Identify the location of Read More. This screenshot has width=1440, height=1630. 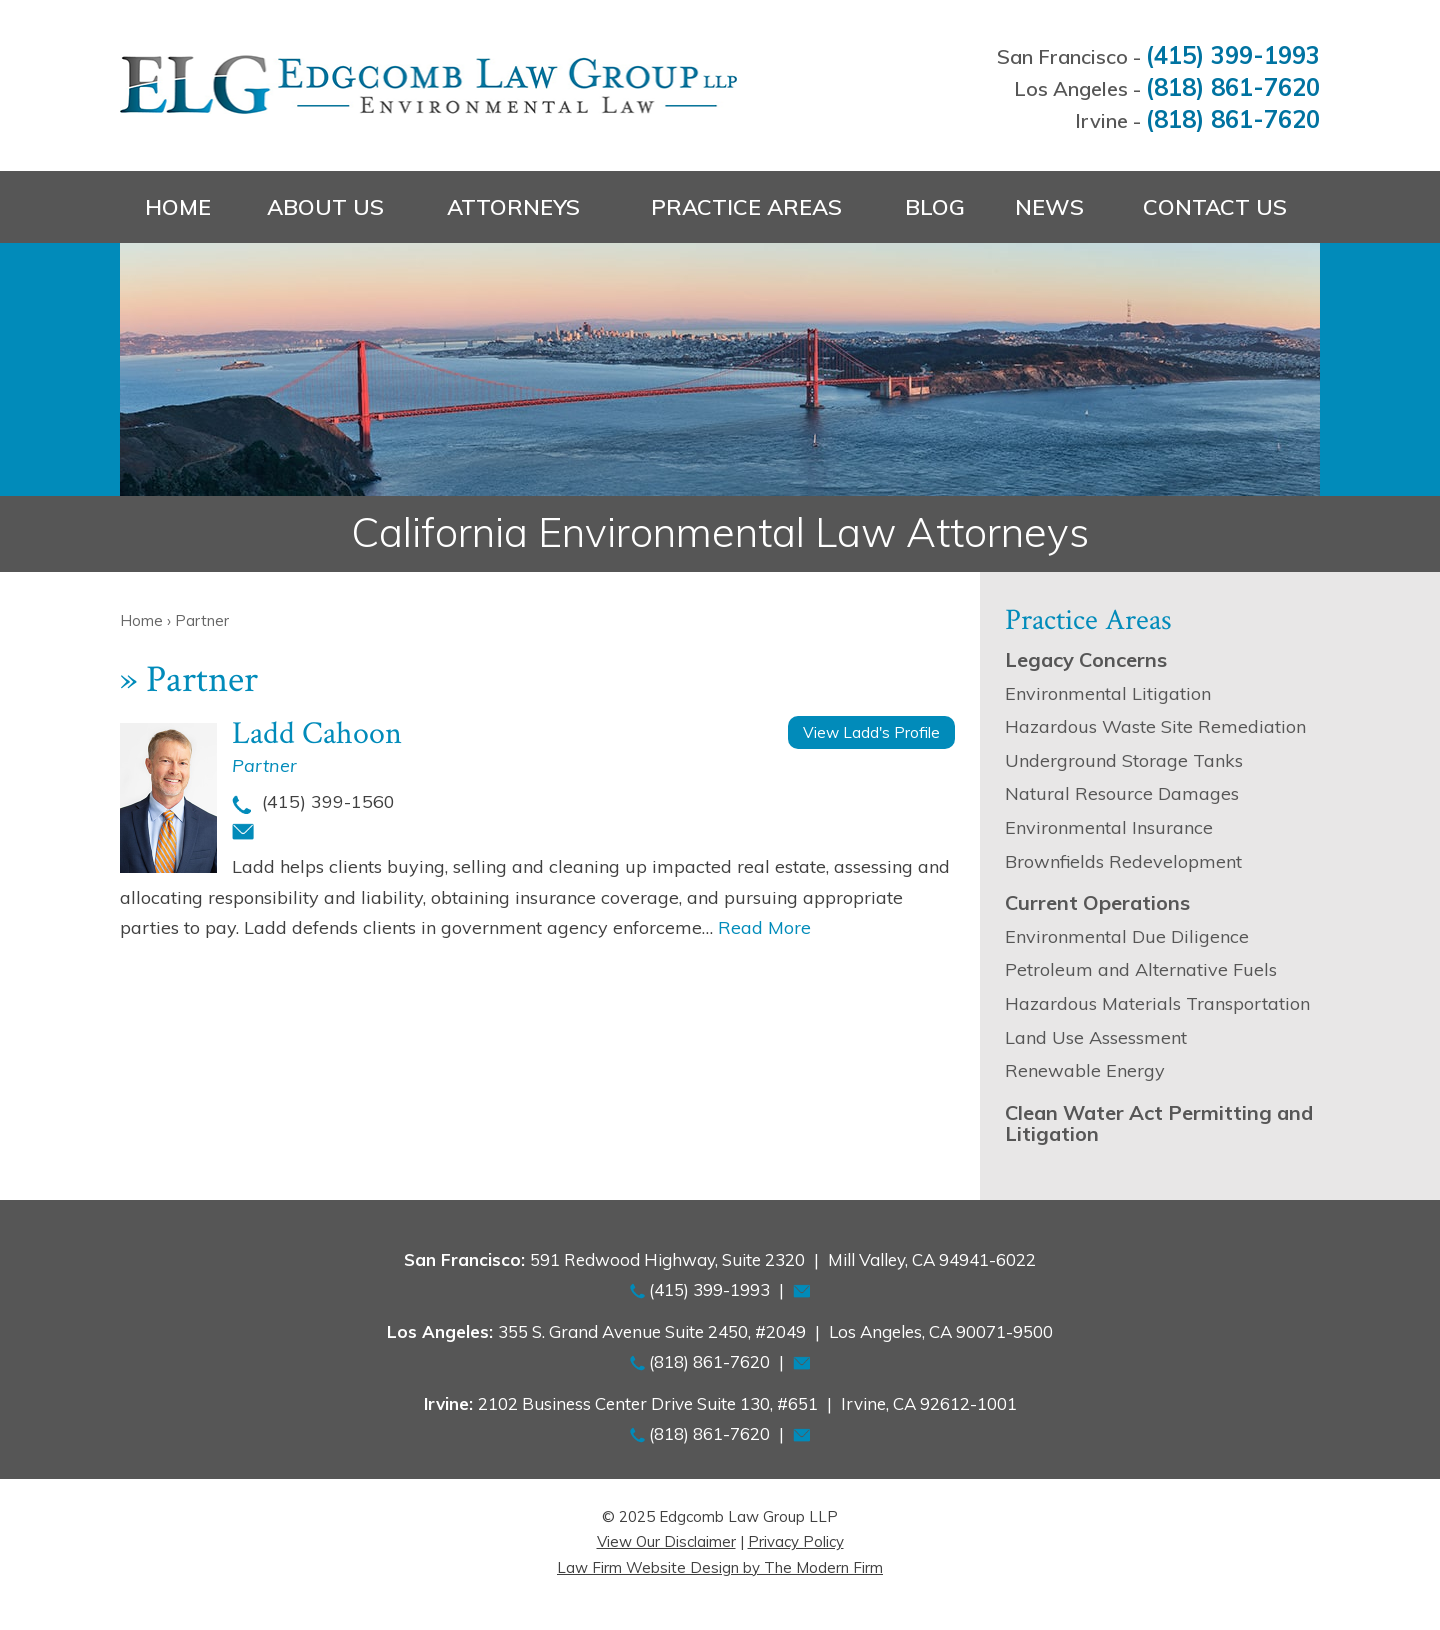
(764, 927).